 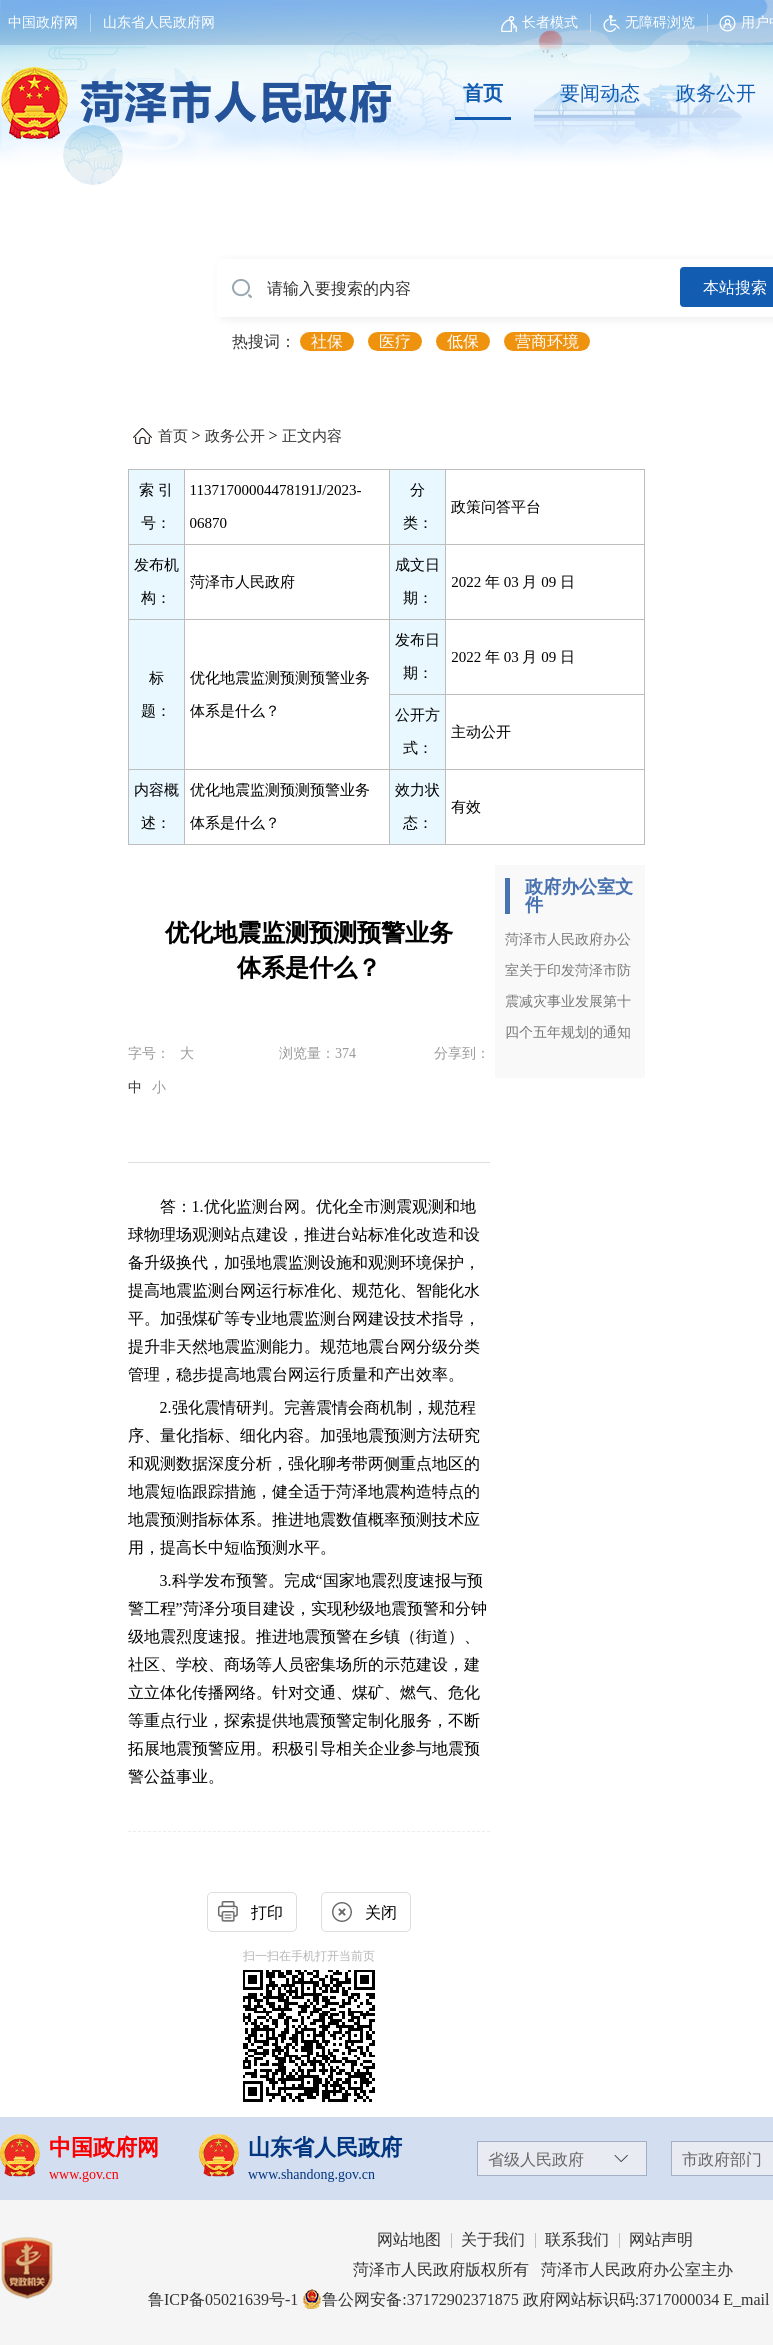 I want to click on 省级人民政府, so click(x=536, y=2159).